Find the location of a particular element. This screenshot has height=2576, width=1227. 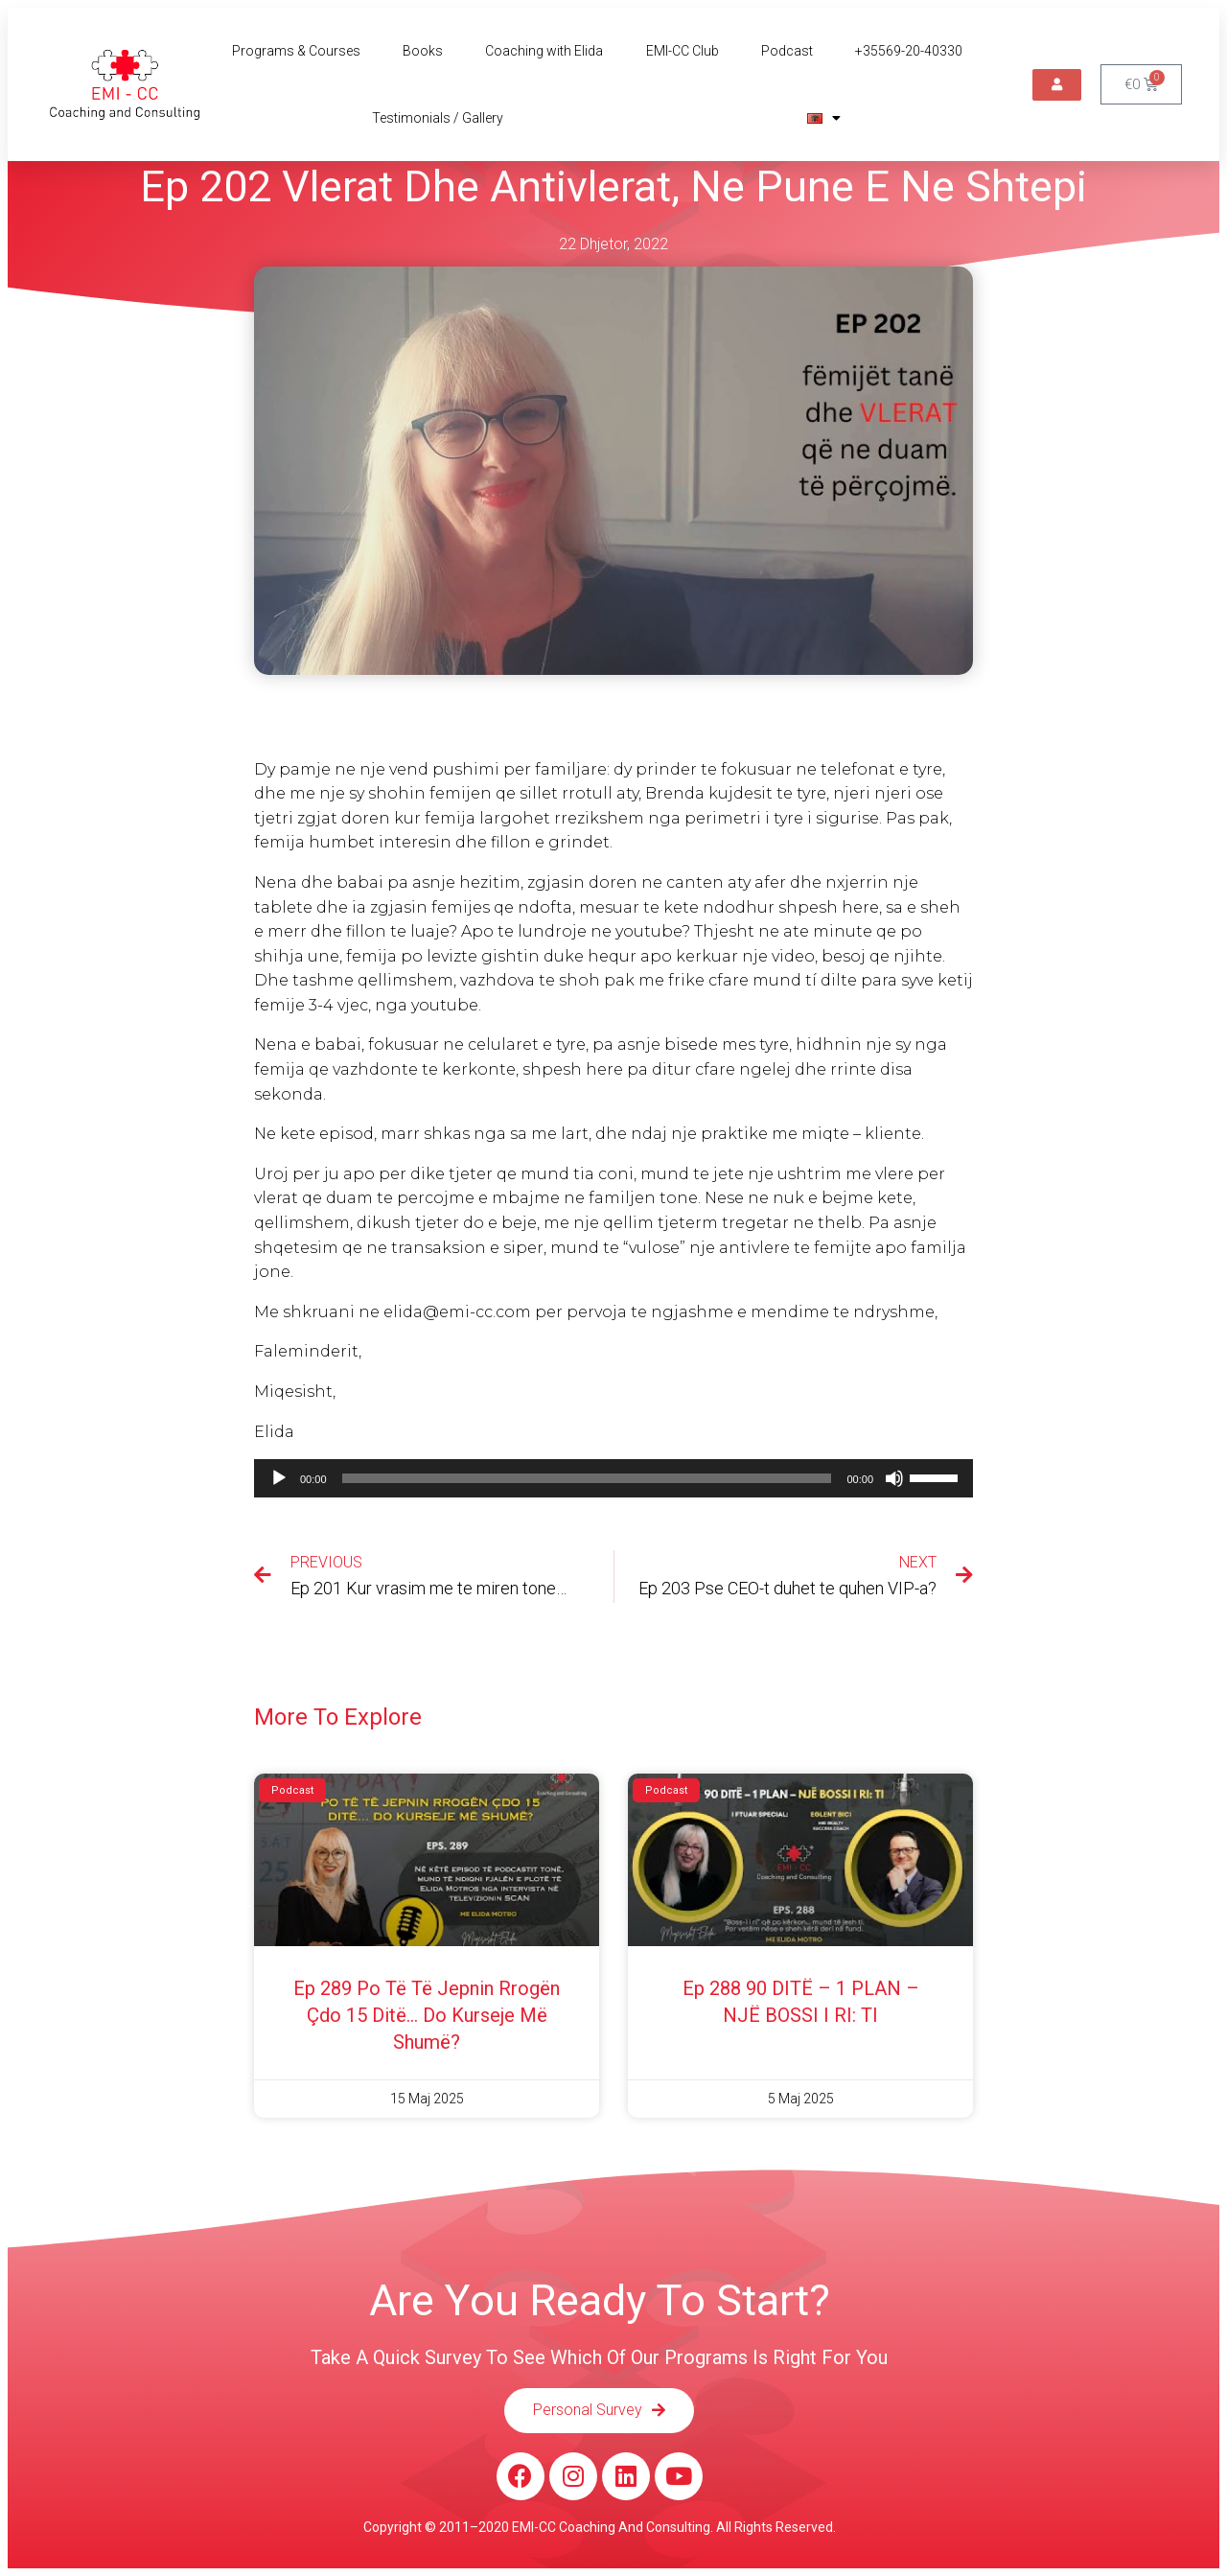

[application] is located at coordinates (613, 1478).